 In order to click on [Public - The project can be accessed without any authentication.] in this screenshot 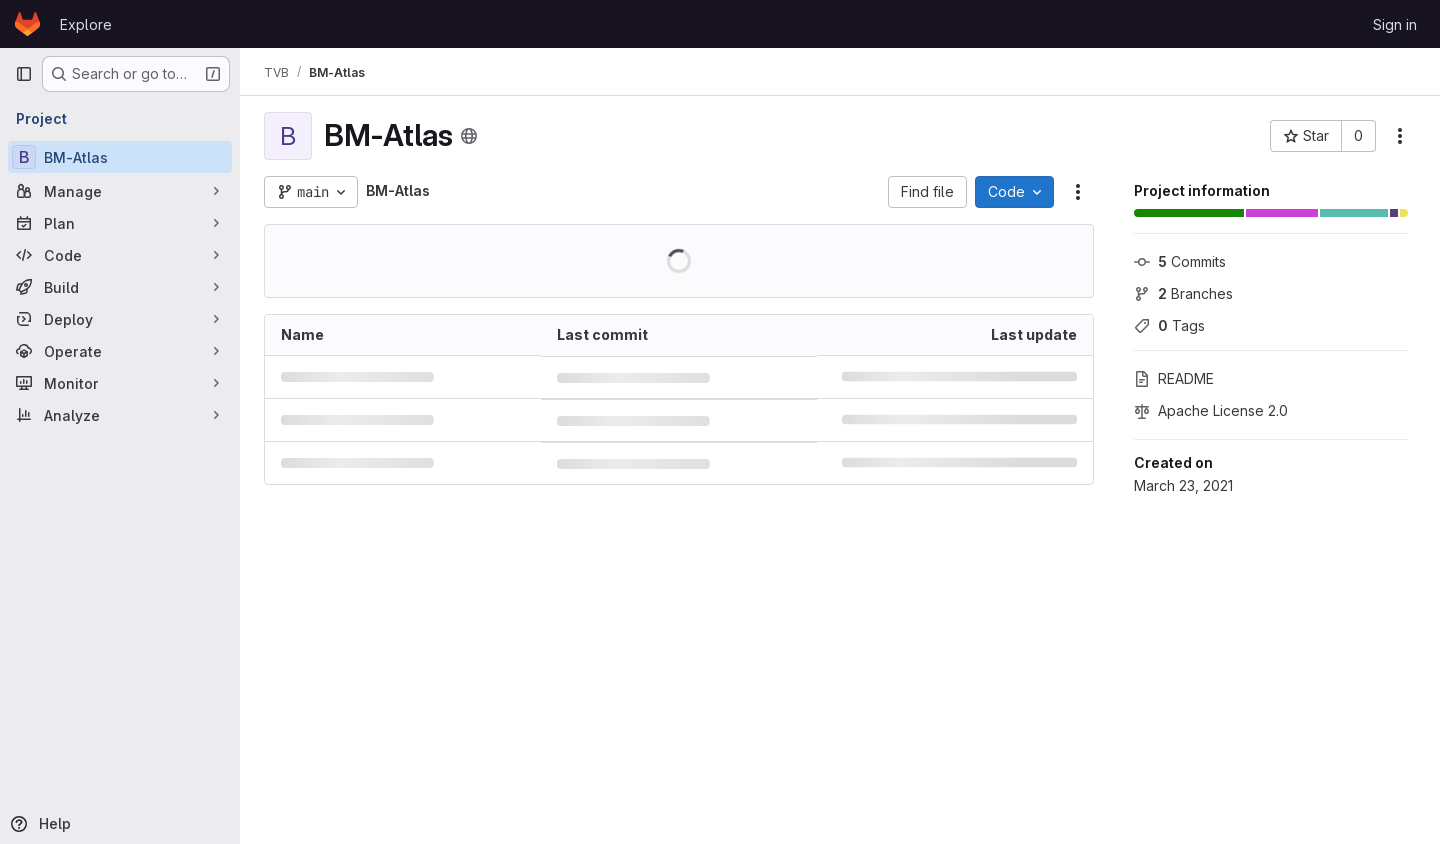, I will do `click(469, 136)`.